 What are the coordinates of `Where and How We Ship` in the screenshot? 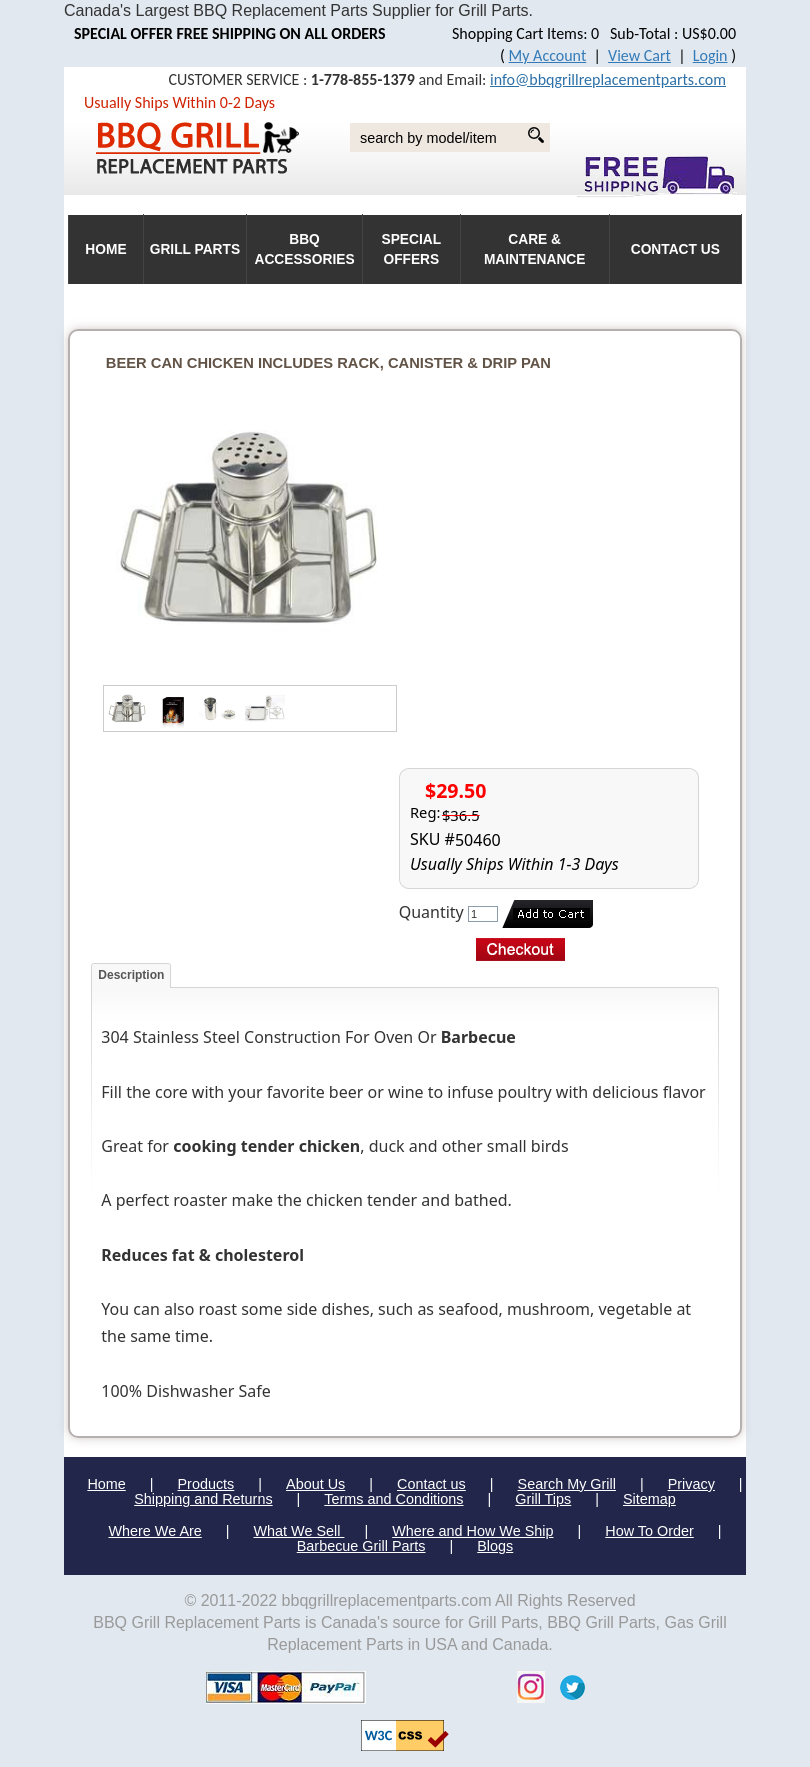 It's located at (472, 1531).